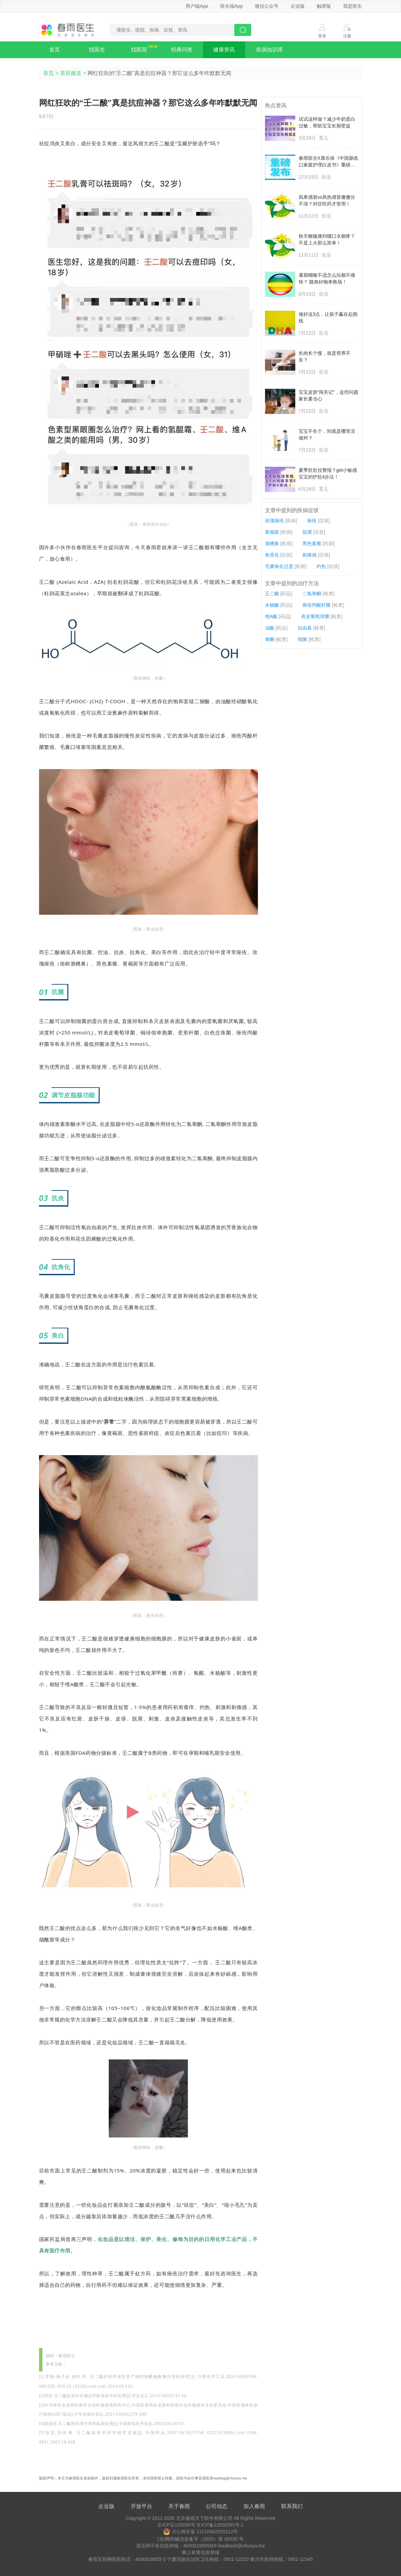 This screenshot has height=2576, width=401. What do you see at coordinates (139, 49) in the screenshot?
I see `找医院` at bounding box center [139, 49].